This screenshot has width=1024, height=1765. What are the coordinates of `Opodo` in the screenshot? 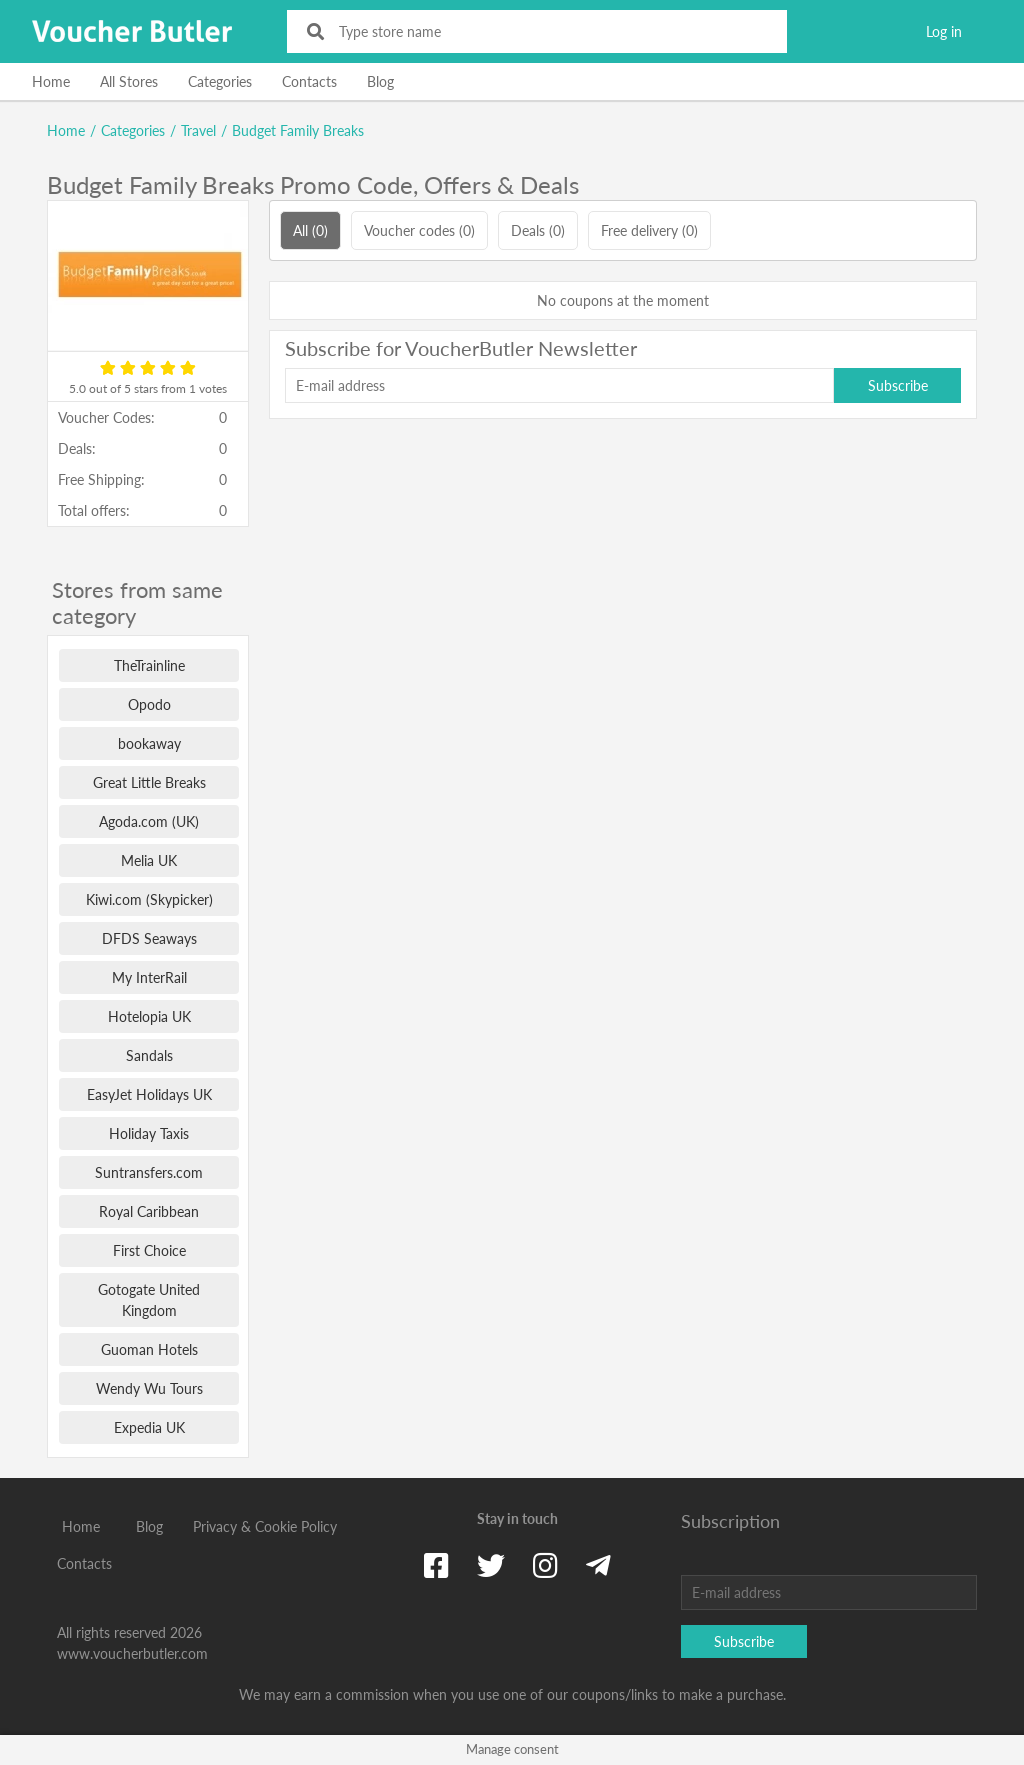 It's located at (149, 704).